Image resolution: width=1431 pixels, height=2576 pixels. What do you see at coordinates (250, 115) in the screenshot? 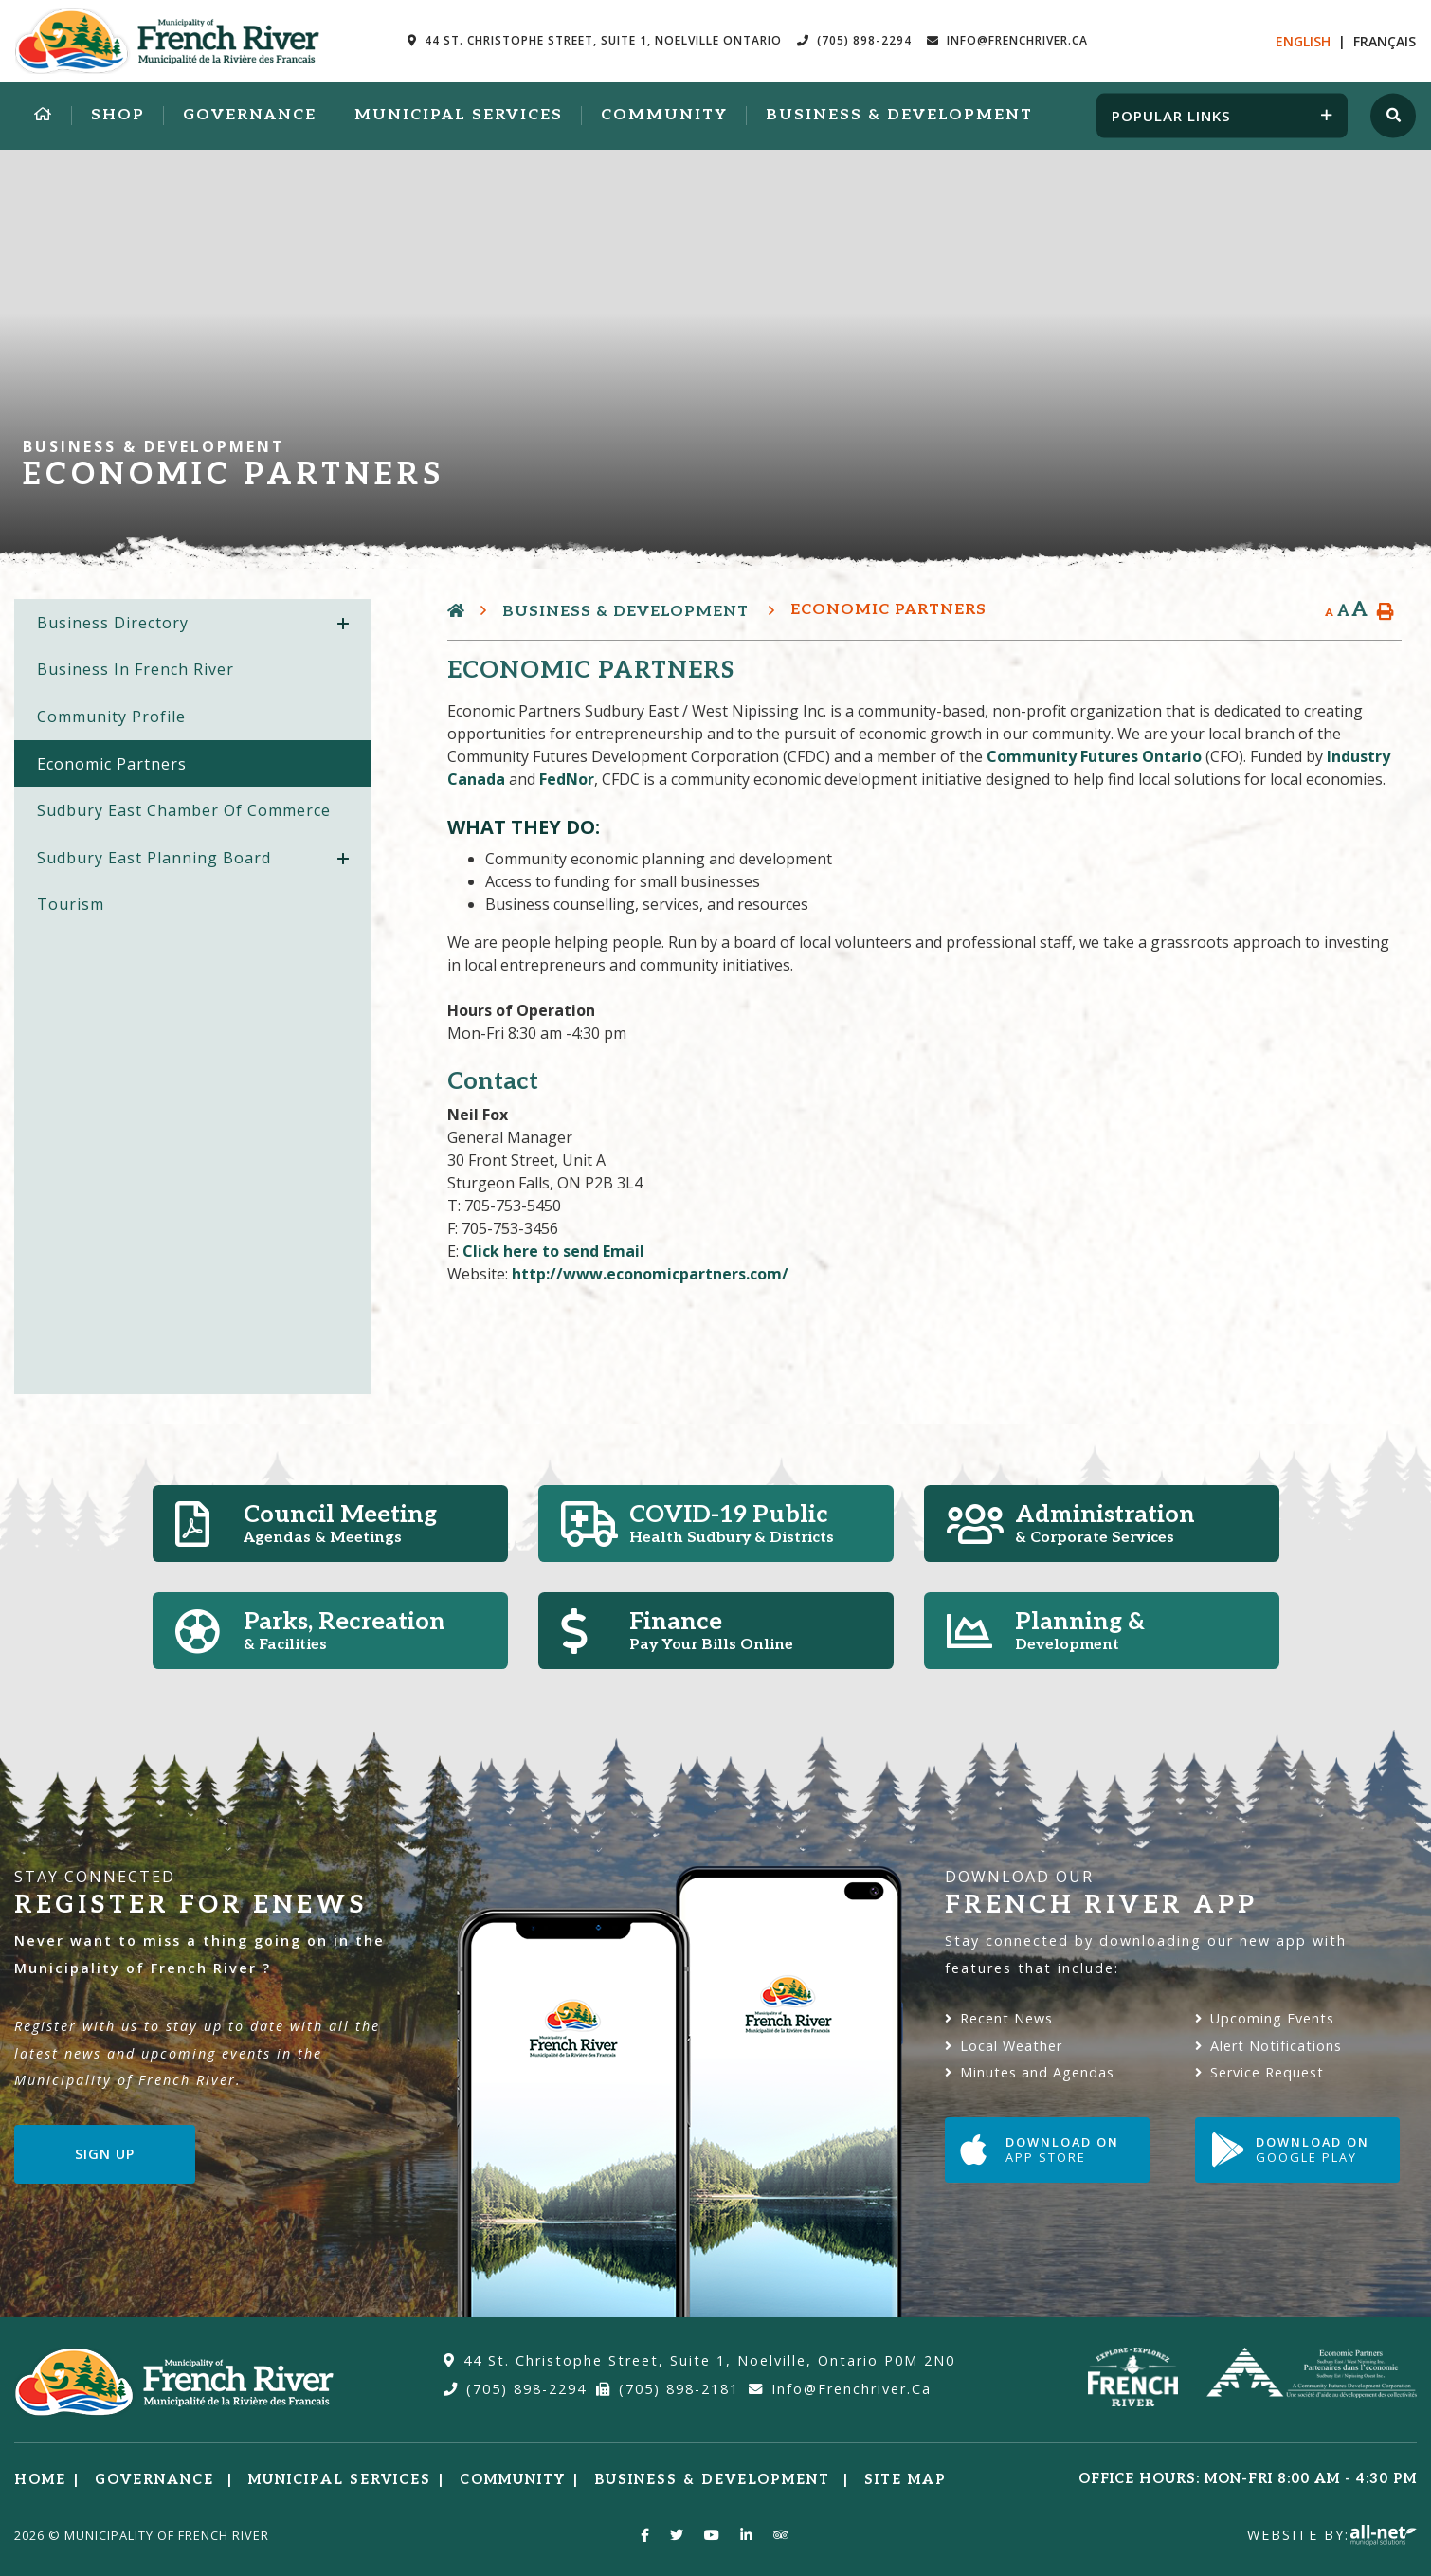
I see `Governance [menuitem]` at bounding box center [250, 115].